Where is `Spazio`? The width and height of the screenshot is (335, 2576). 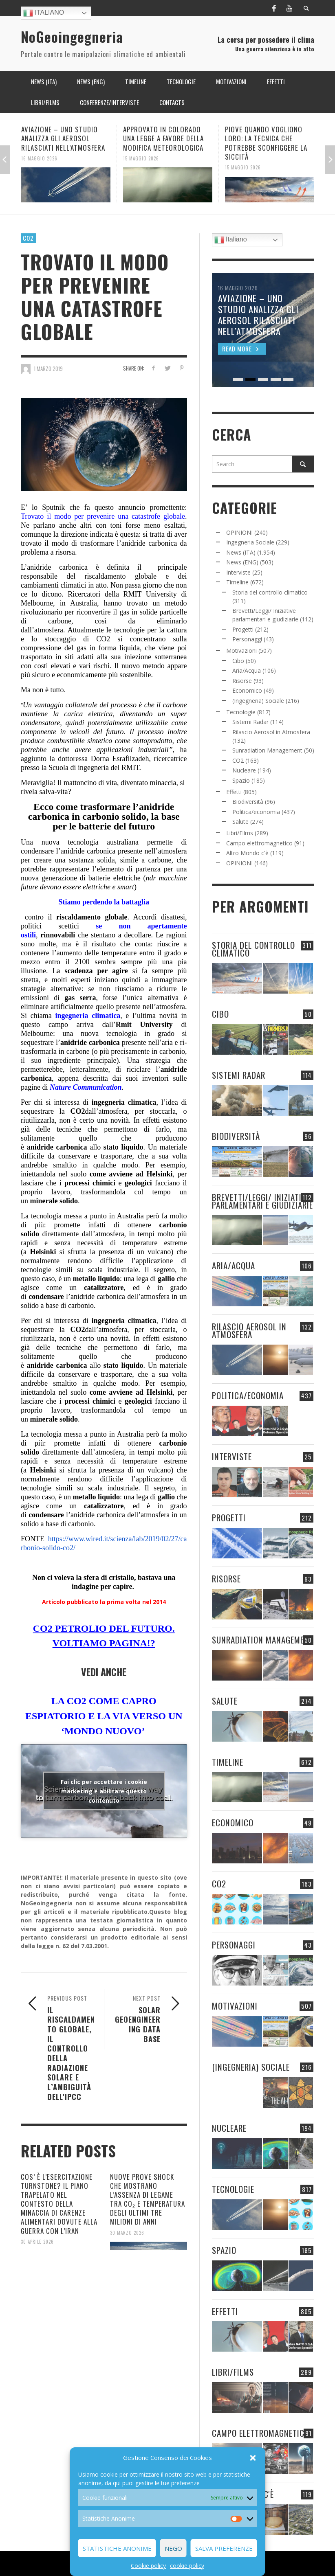
Spazio is located at coordinates (241, 780).